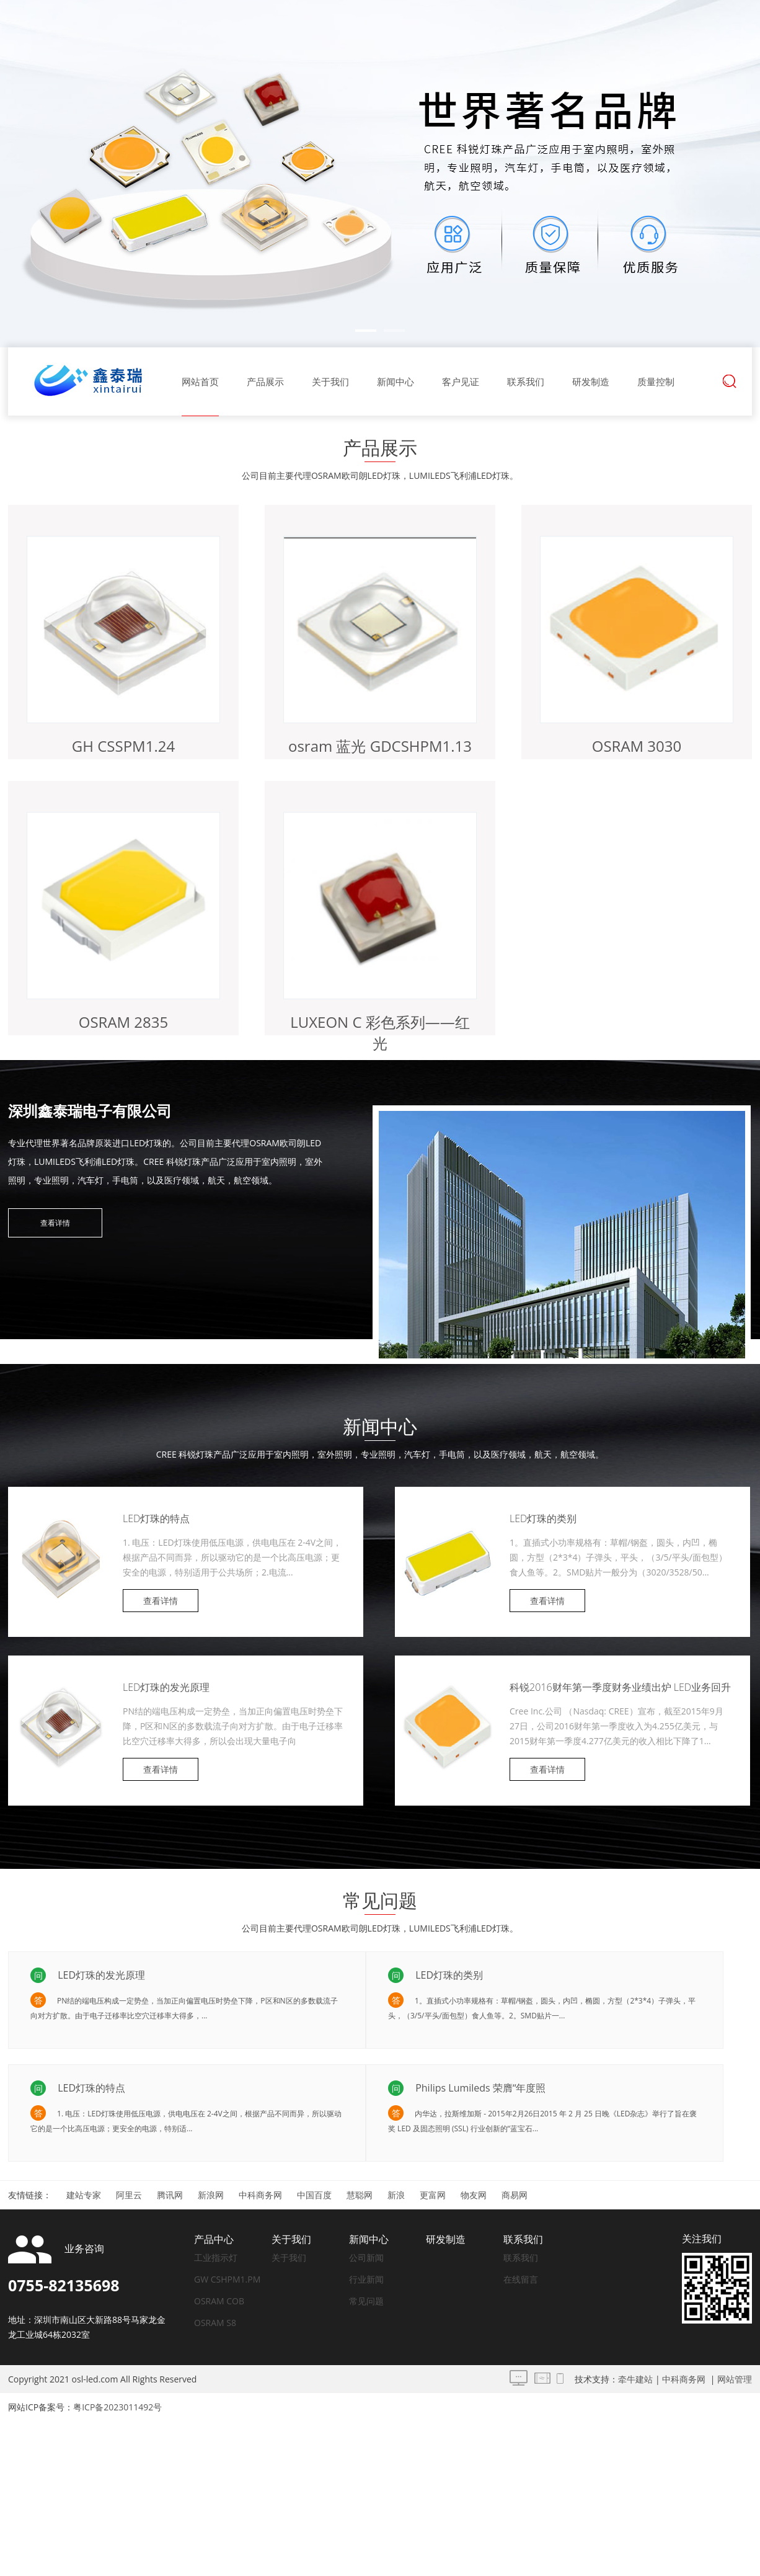 The width and height of the screenshot is (760, 2576). Describe the element at coordinates (156, 1518) in the screenshot. I see `LED灯珠的特点` at that location.